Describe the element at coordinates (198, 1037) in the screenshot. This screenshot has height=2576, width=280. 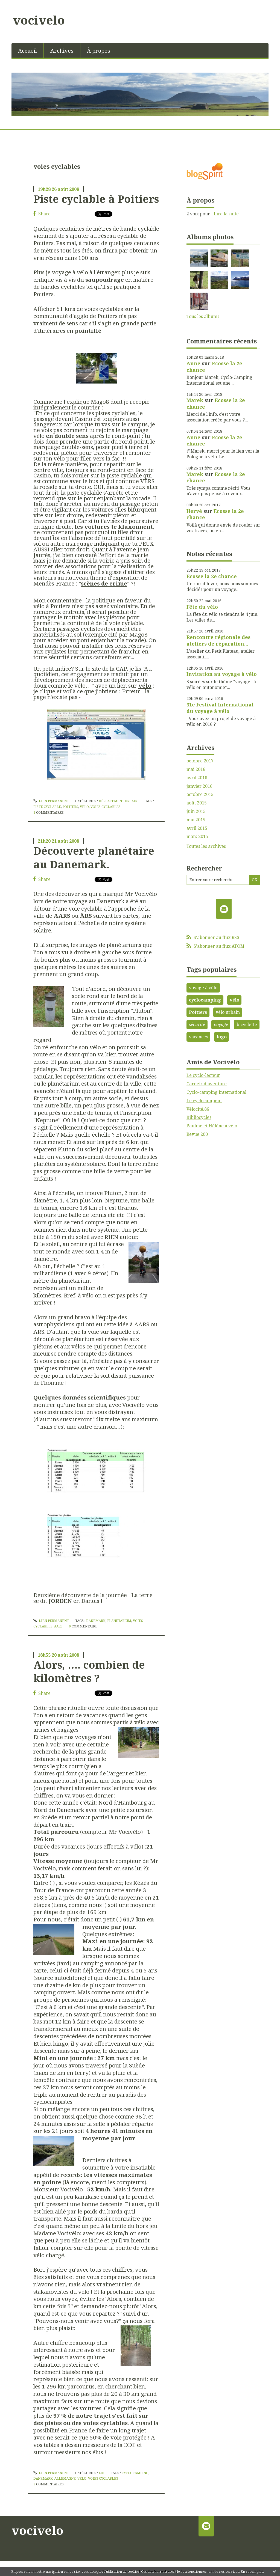
I see `vacances` at that location.